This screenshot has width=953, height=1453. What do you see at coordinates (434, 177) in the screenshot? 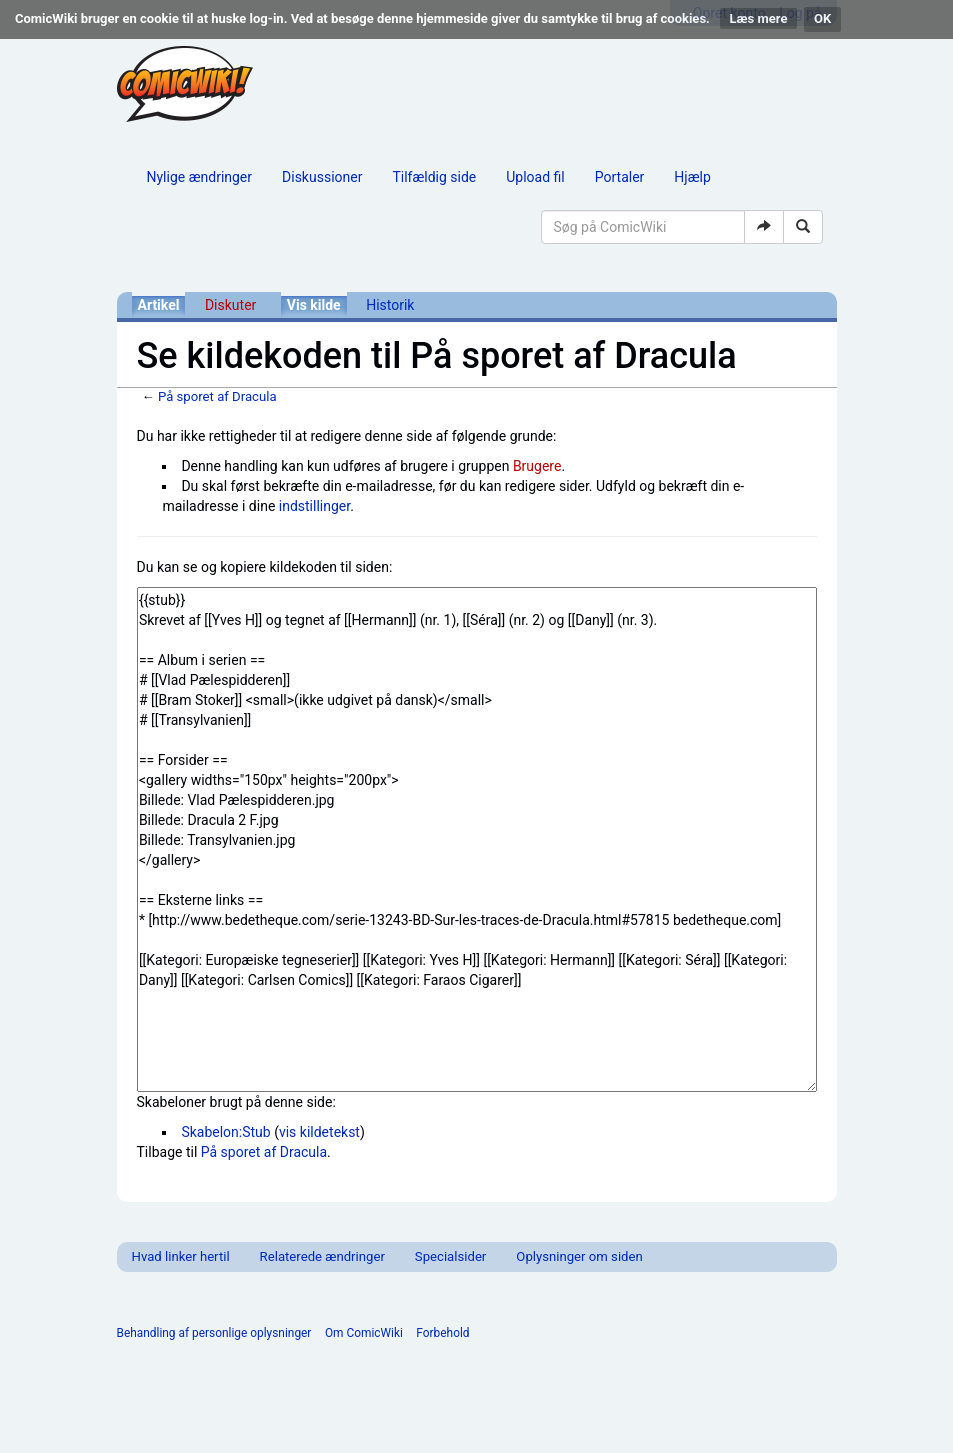
I see `Tilfældig side` at bounding box center [434, 177].